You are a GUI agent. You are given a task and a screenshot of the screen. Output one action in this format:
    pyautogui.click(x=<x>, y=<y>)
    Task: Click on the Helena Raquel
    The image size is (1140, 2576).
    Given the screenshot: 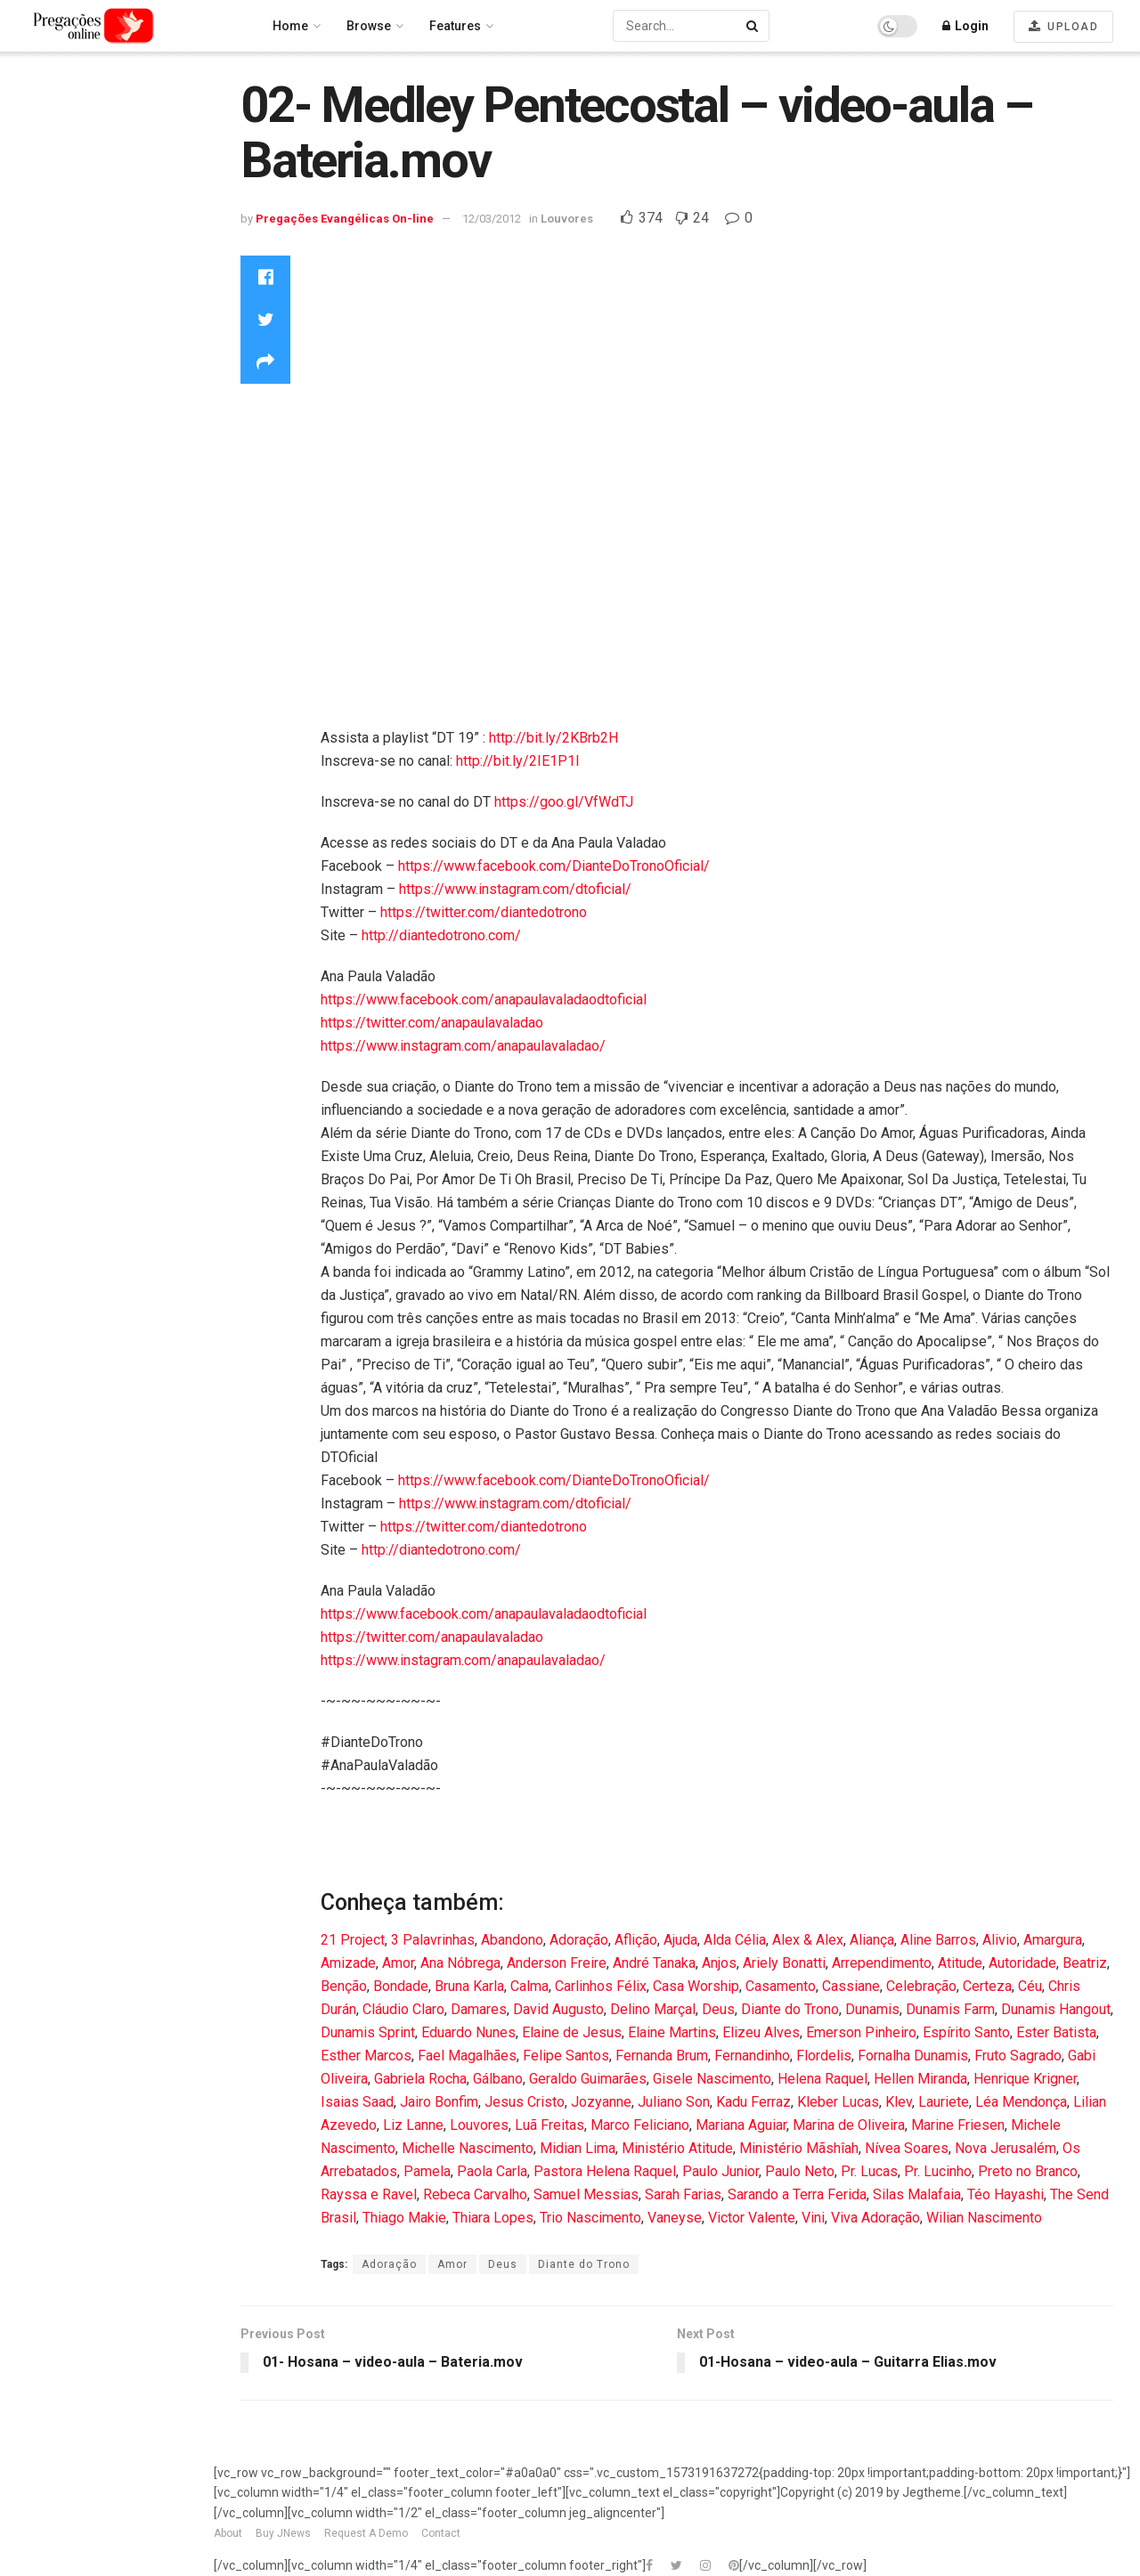 What is the action you would take?
    pyautogui.click(x=822, y=2078)
    